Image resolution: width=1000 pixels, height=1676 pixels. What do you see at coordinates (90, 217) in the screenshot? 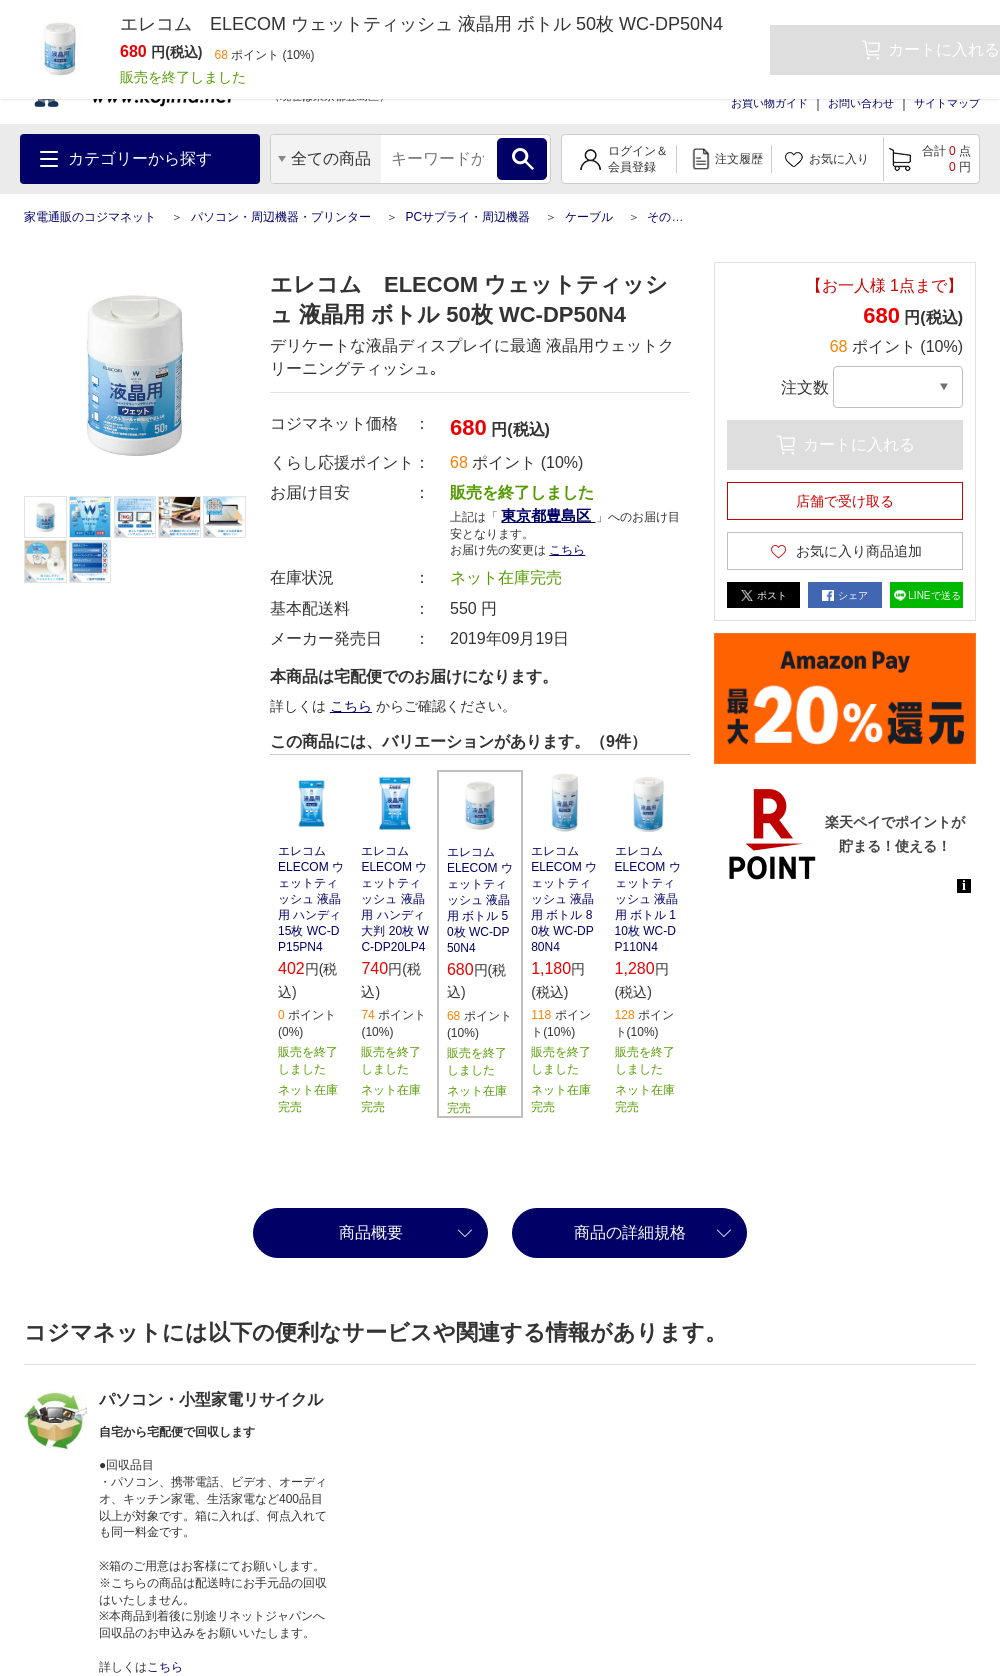
I see `家電通販のコジマネット` at bounding box center [90, 217].